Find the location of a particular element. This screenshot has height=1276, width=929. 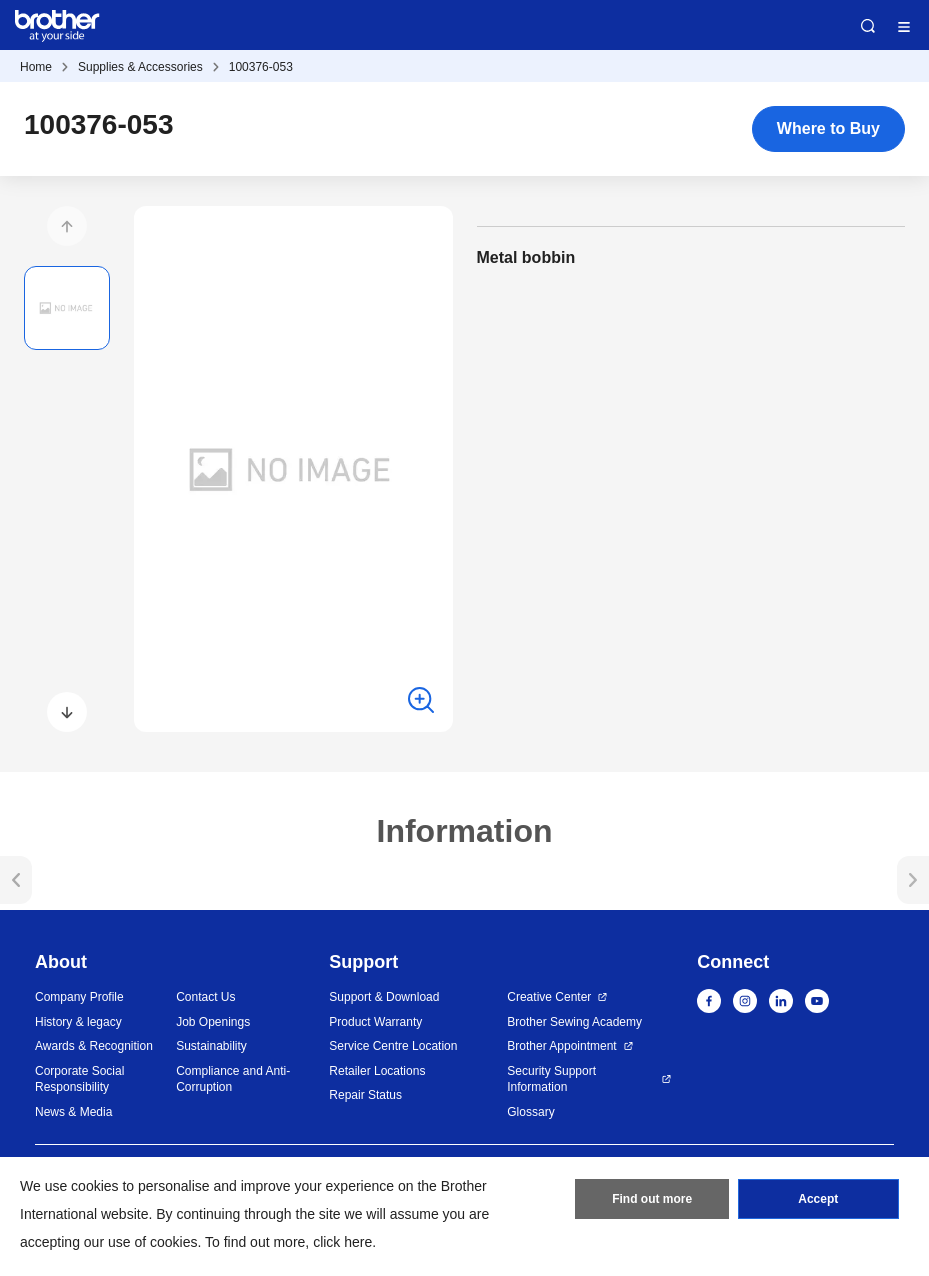

Security Support Information is located at coordinates (551, 1079).